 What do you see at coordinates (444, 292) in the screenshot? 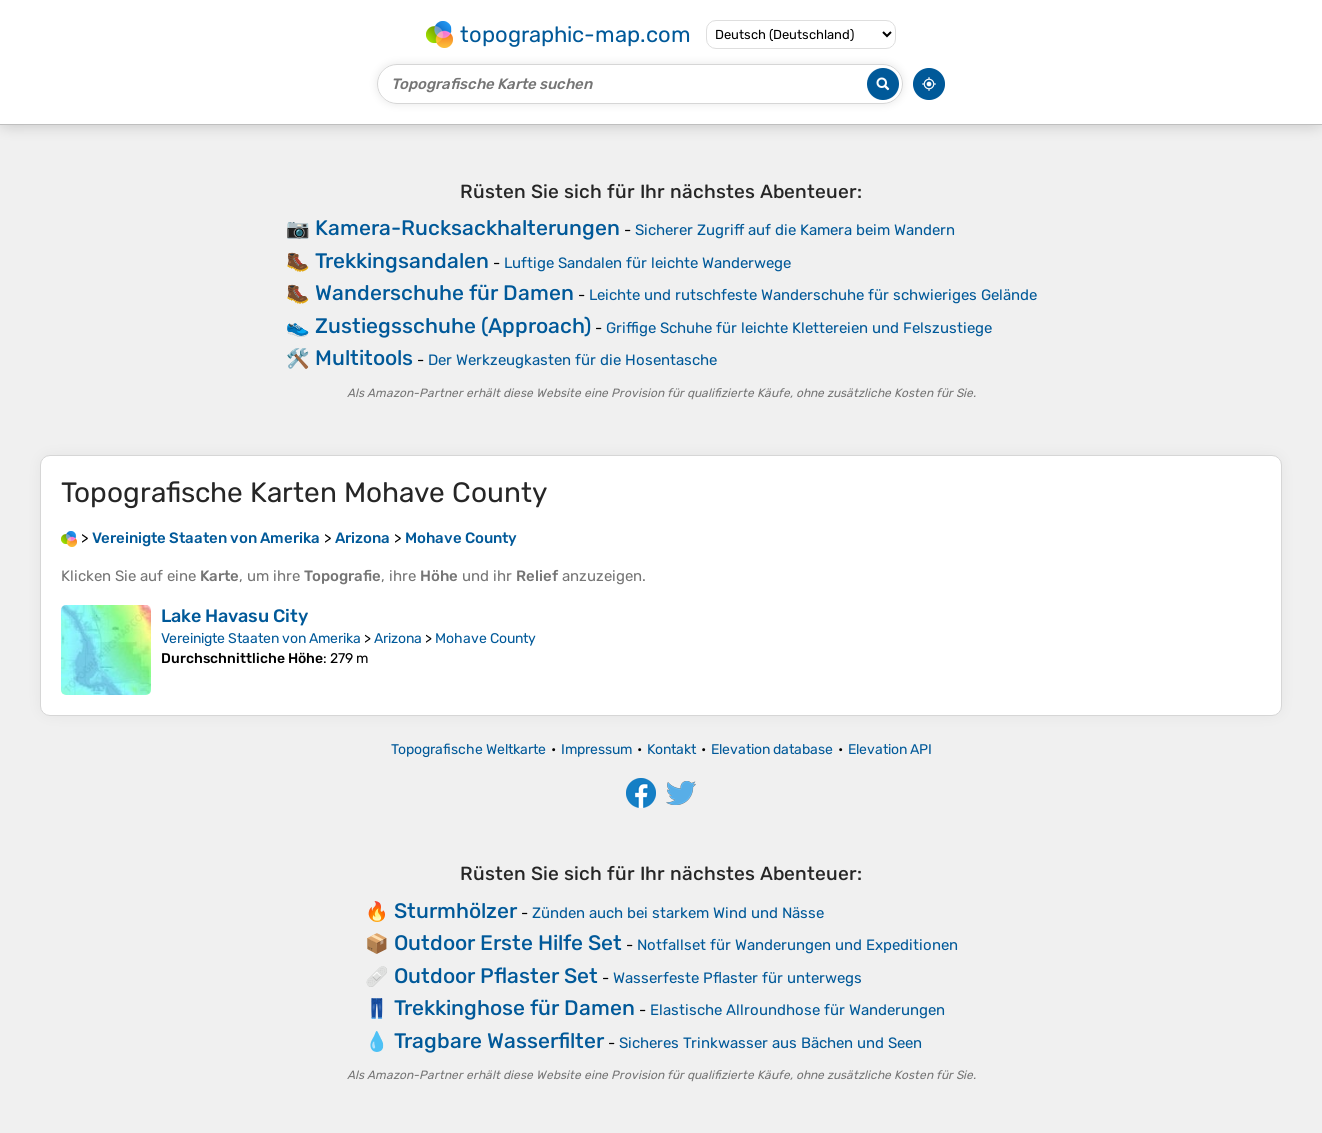
I see `Wanderschuhe für Damen` at bounding box center [444, 292].